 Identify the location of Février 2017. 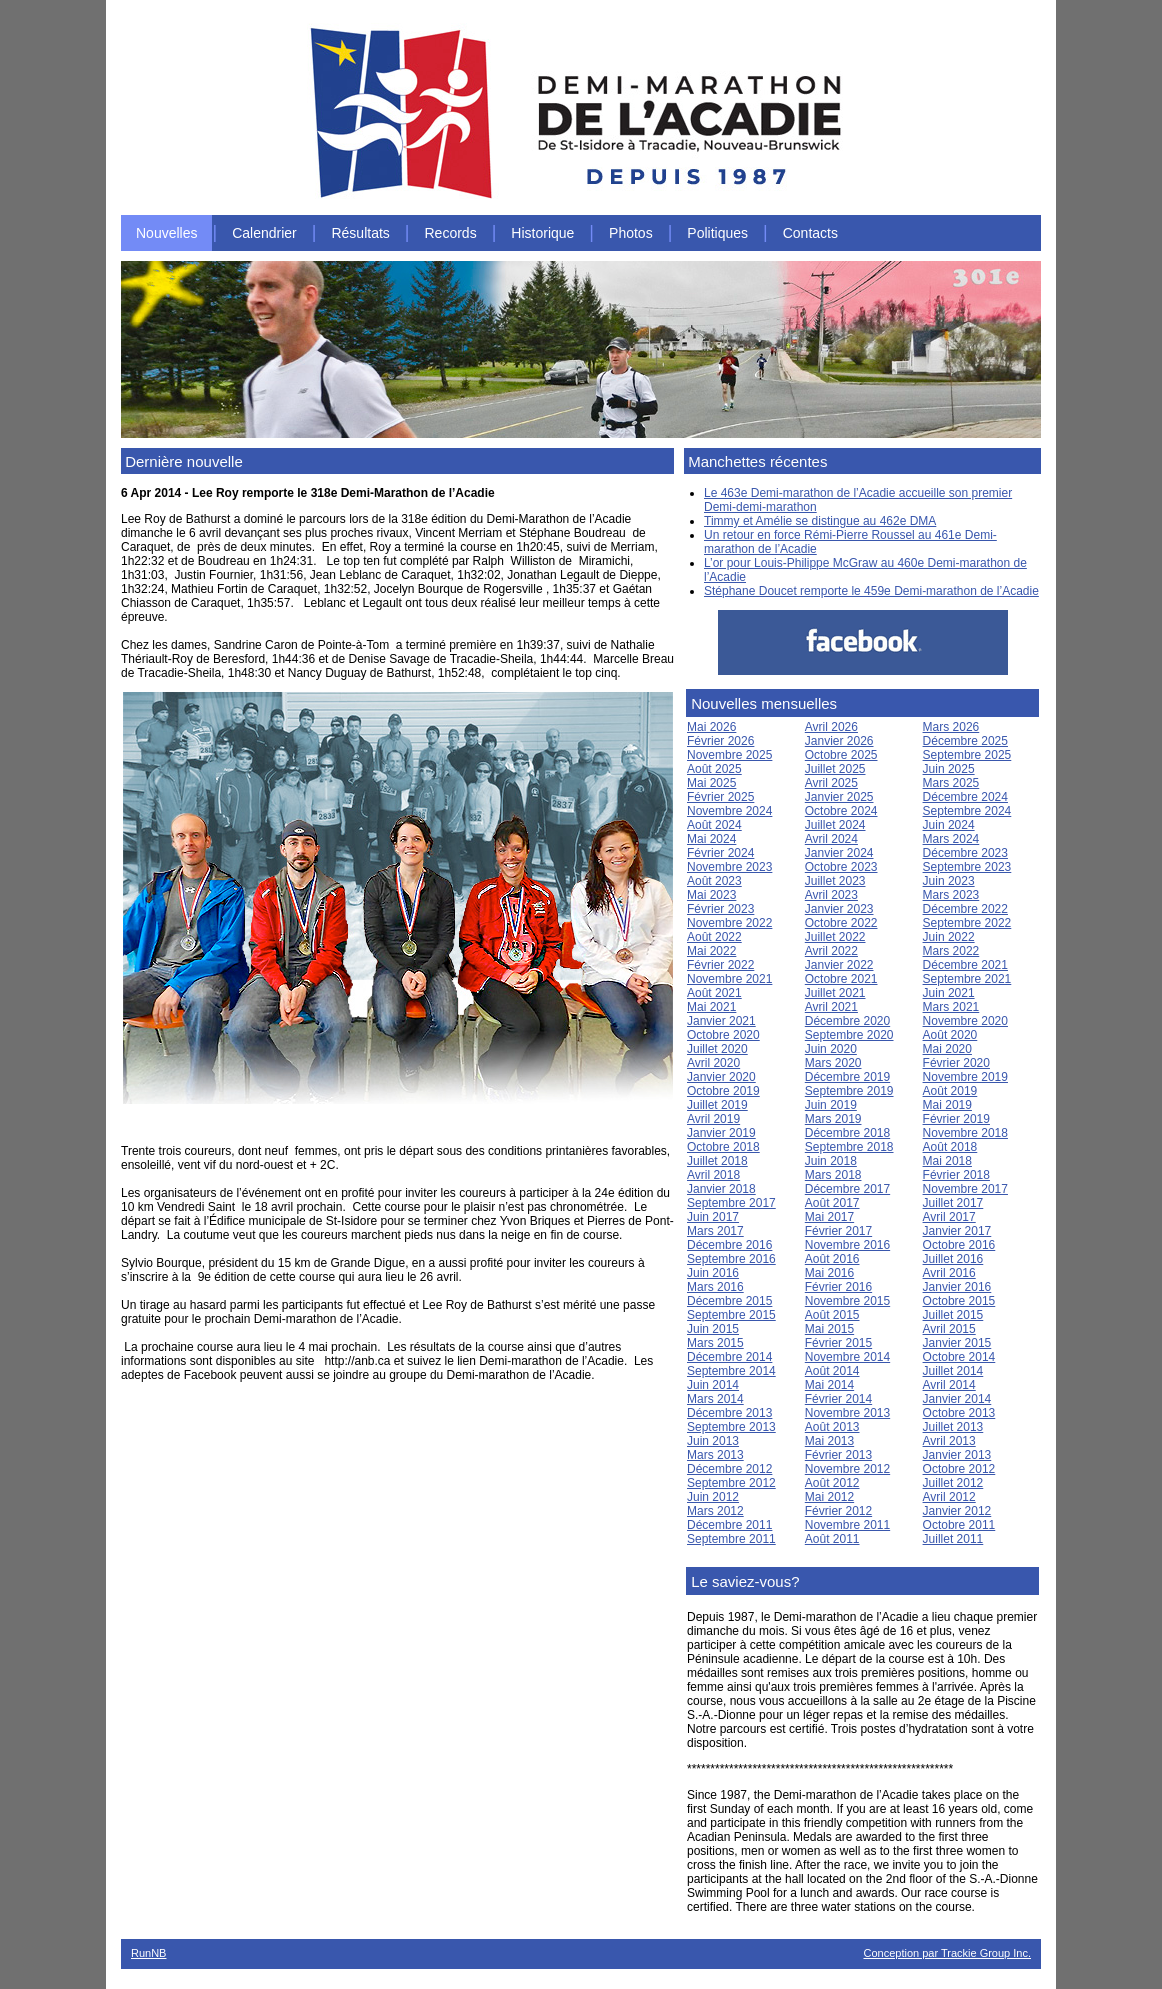
(838, 1231).